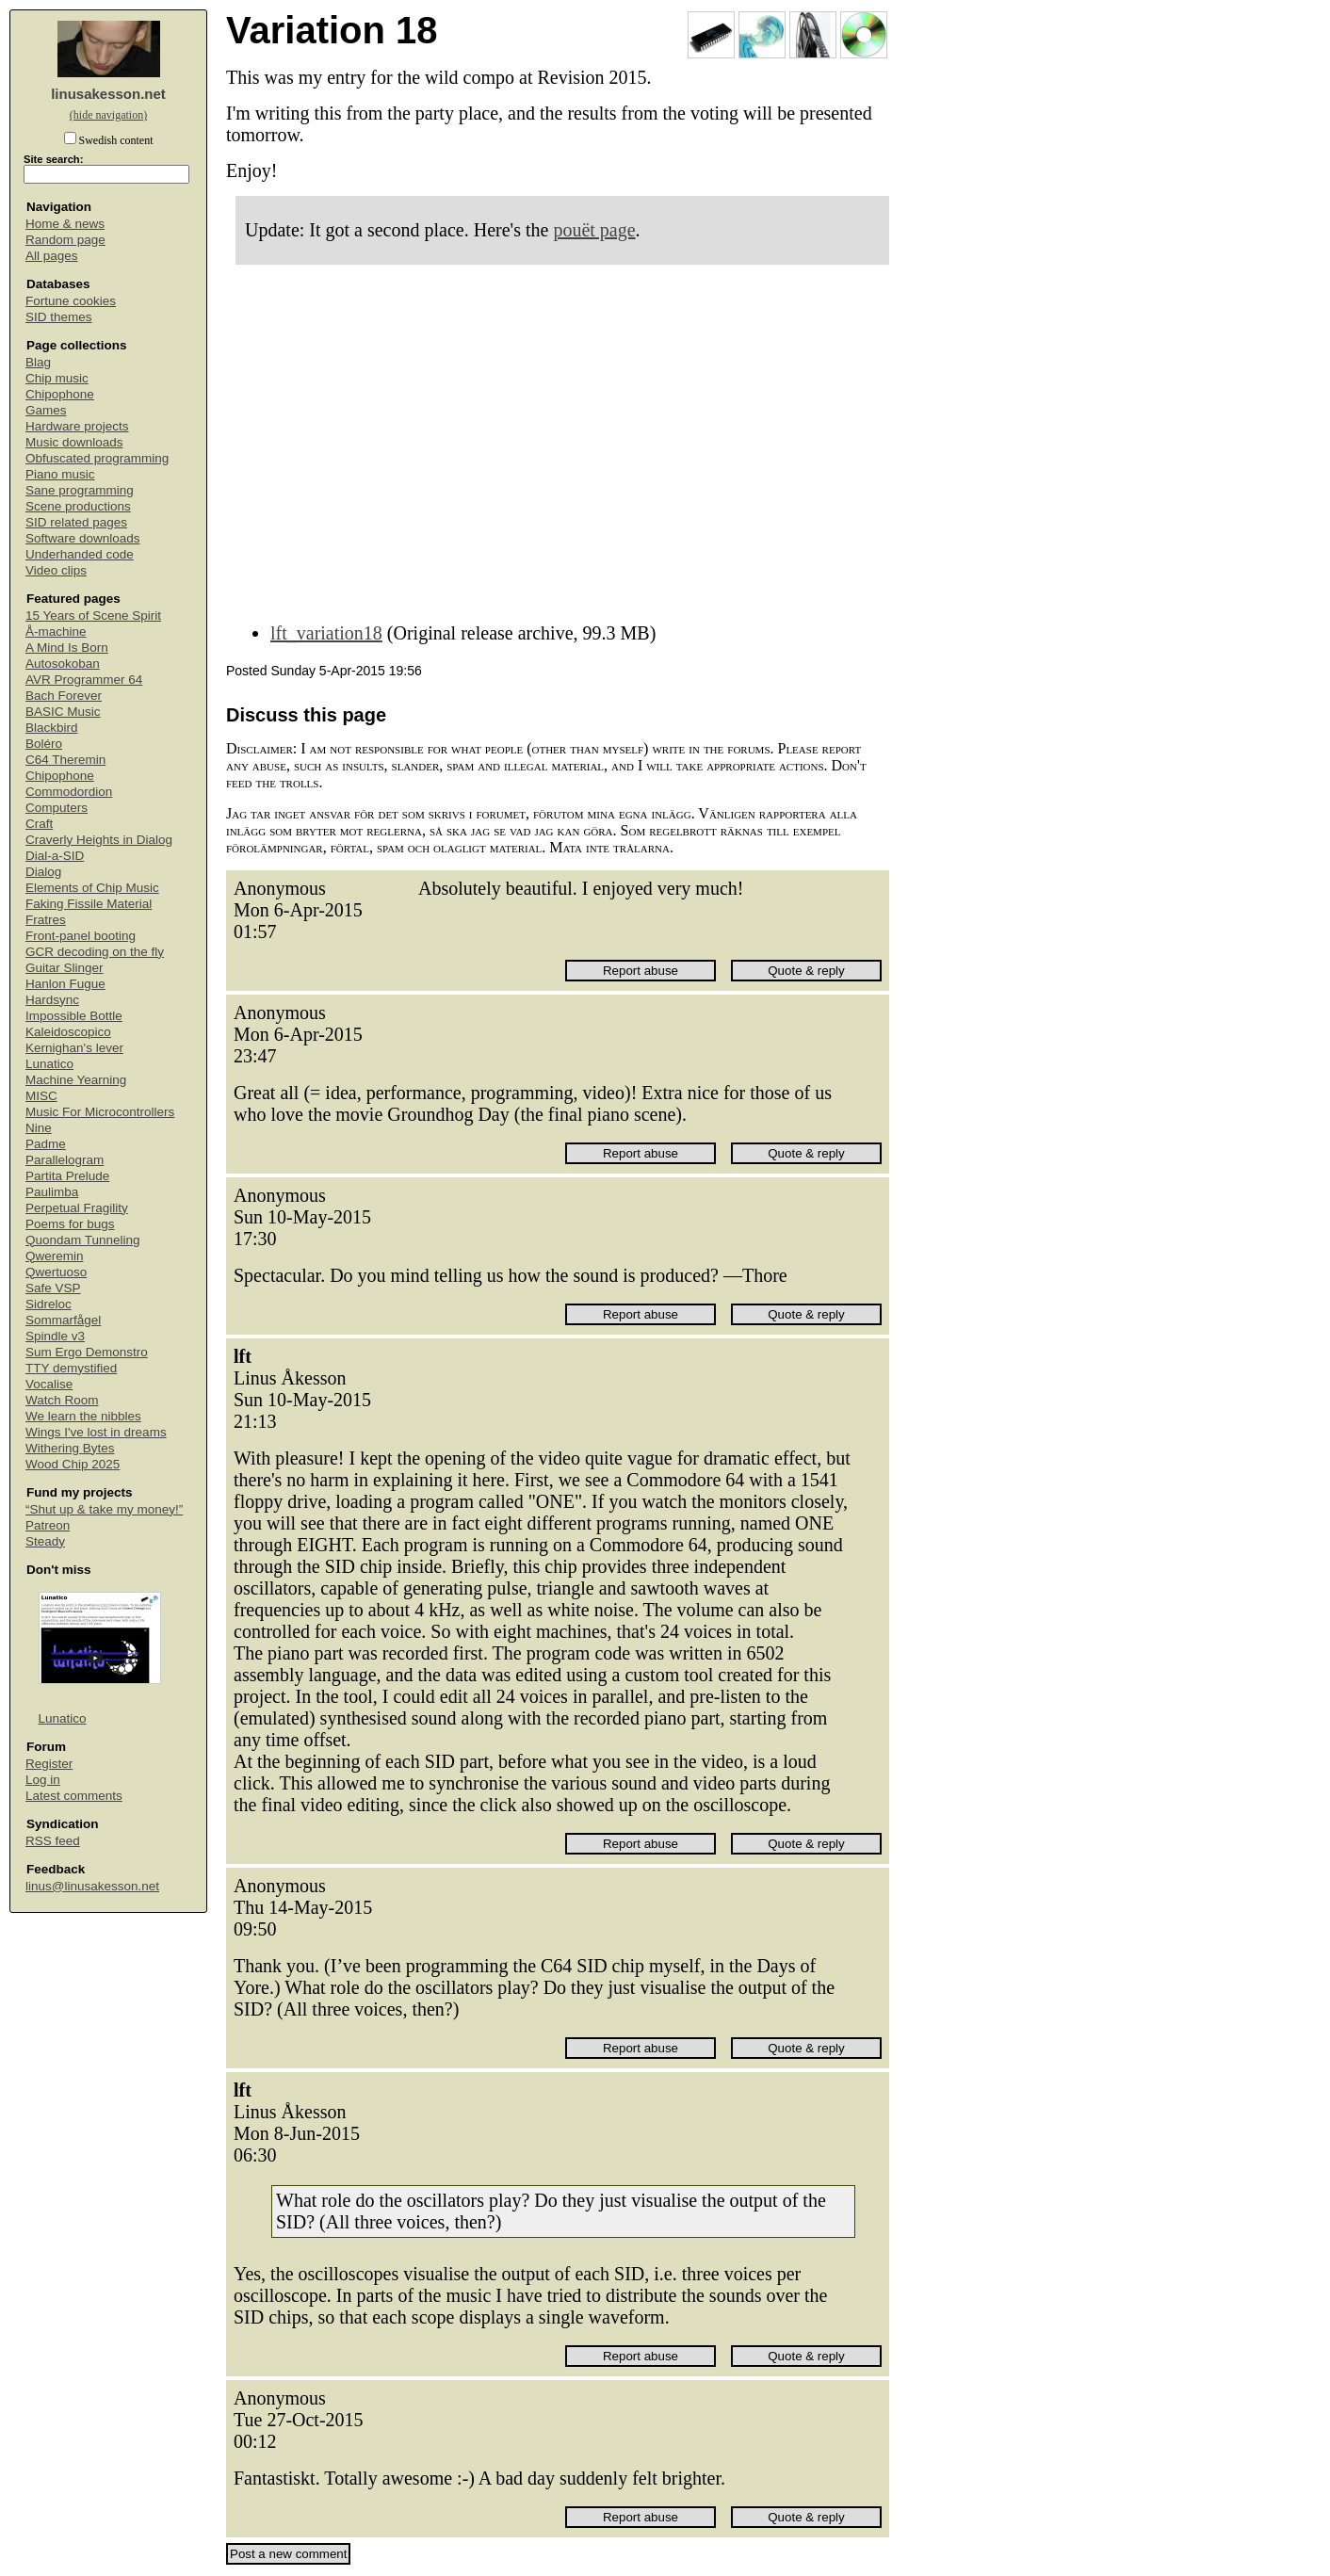  I want to click on linus@linusakesson.net, so click(92, 1886).